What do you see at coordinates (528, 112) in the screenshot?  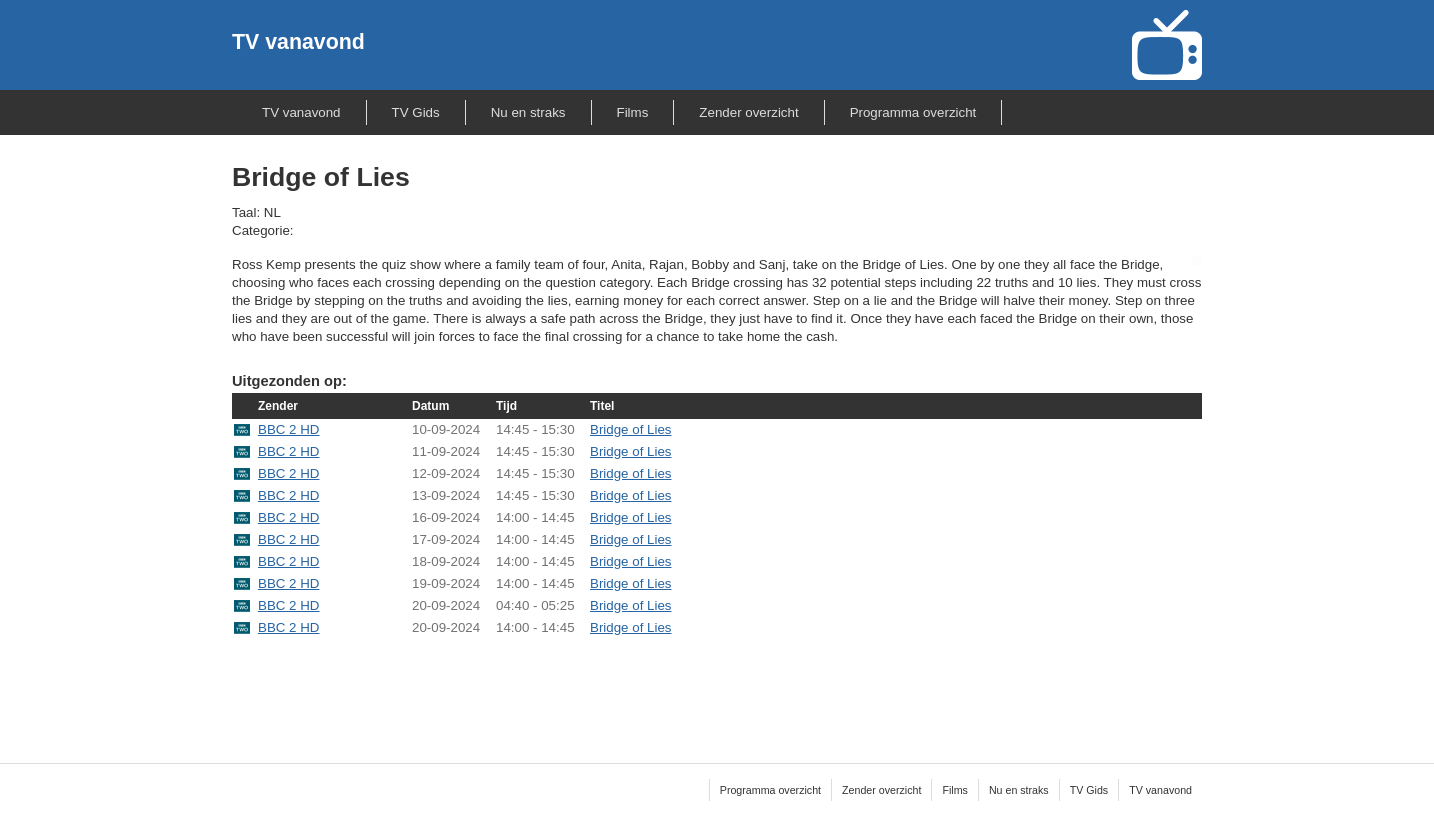 I see `Nu en straks` at bounding box center [528, 112].